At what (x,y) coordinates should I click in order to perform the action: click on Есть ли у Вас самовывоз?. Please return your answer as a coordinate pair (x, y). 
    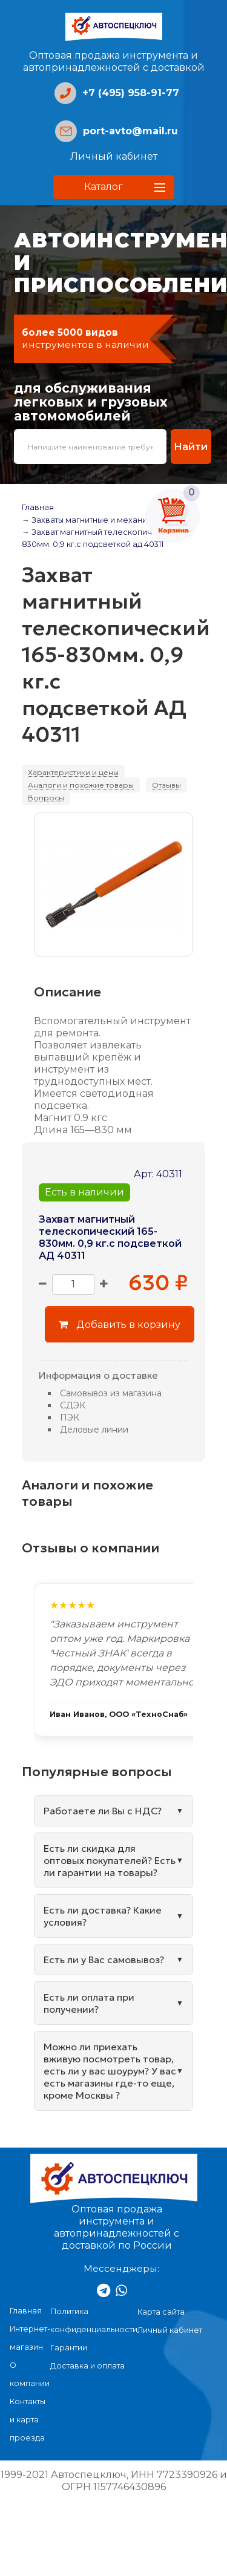
    Looking at the image, I should click on (104, 1959).